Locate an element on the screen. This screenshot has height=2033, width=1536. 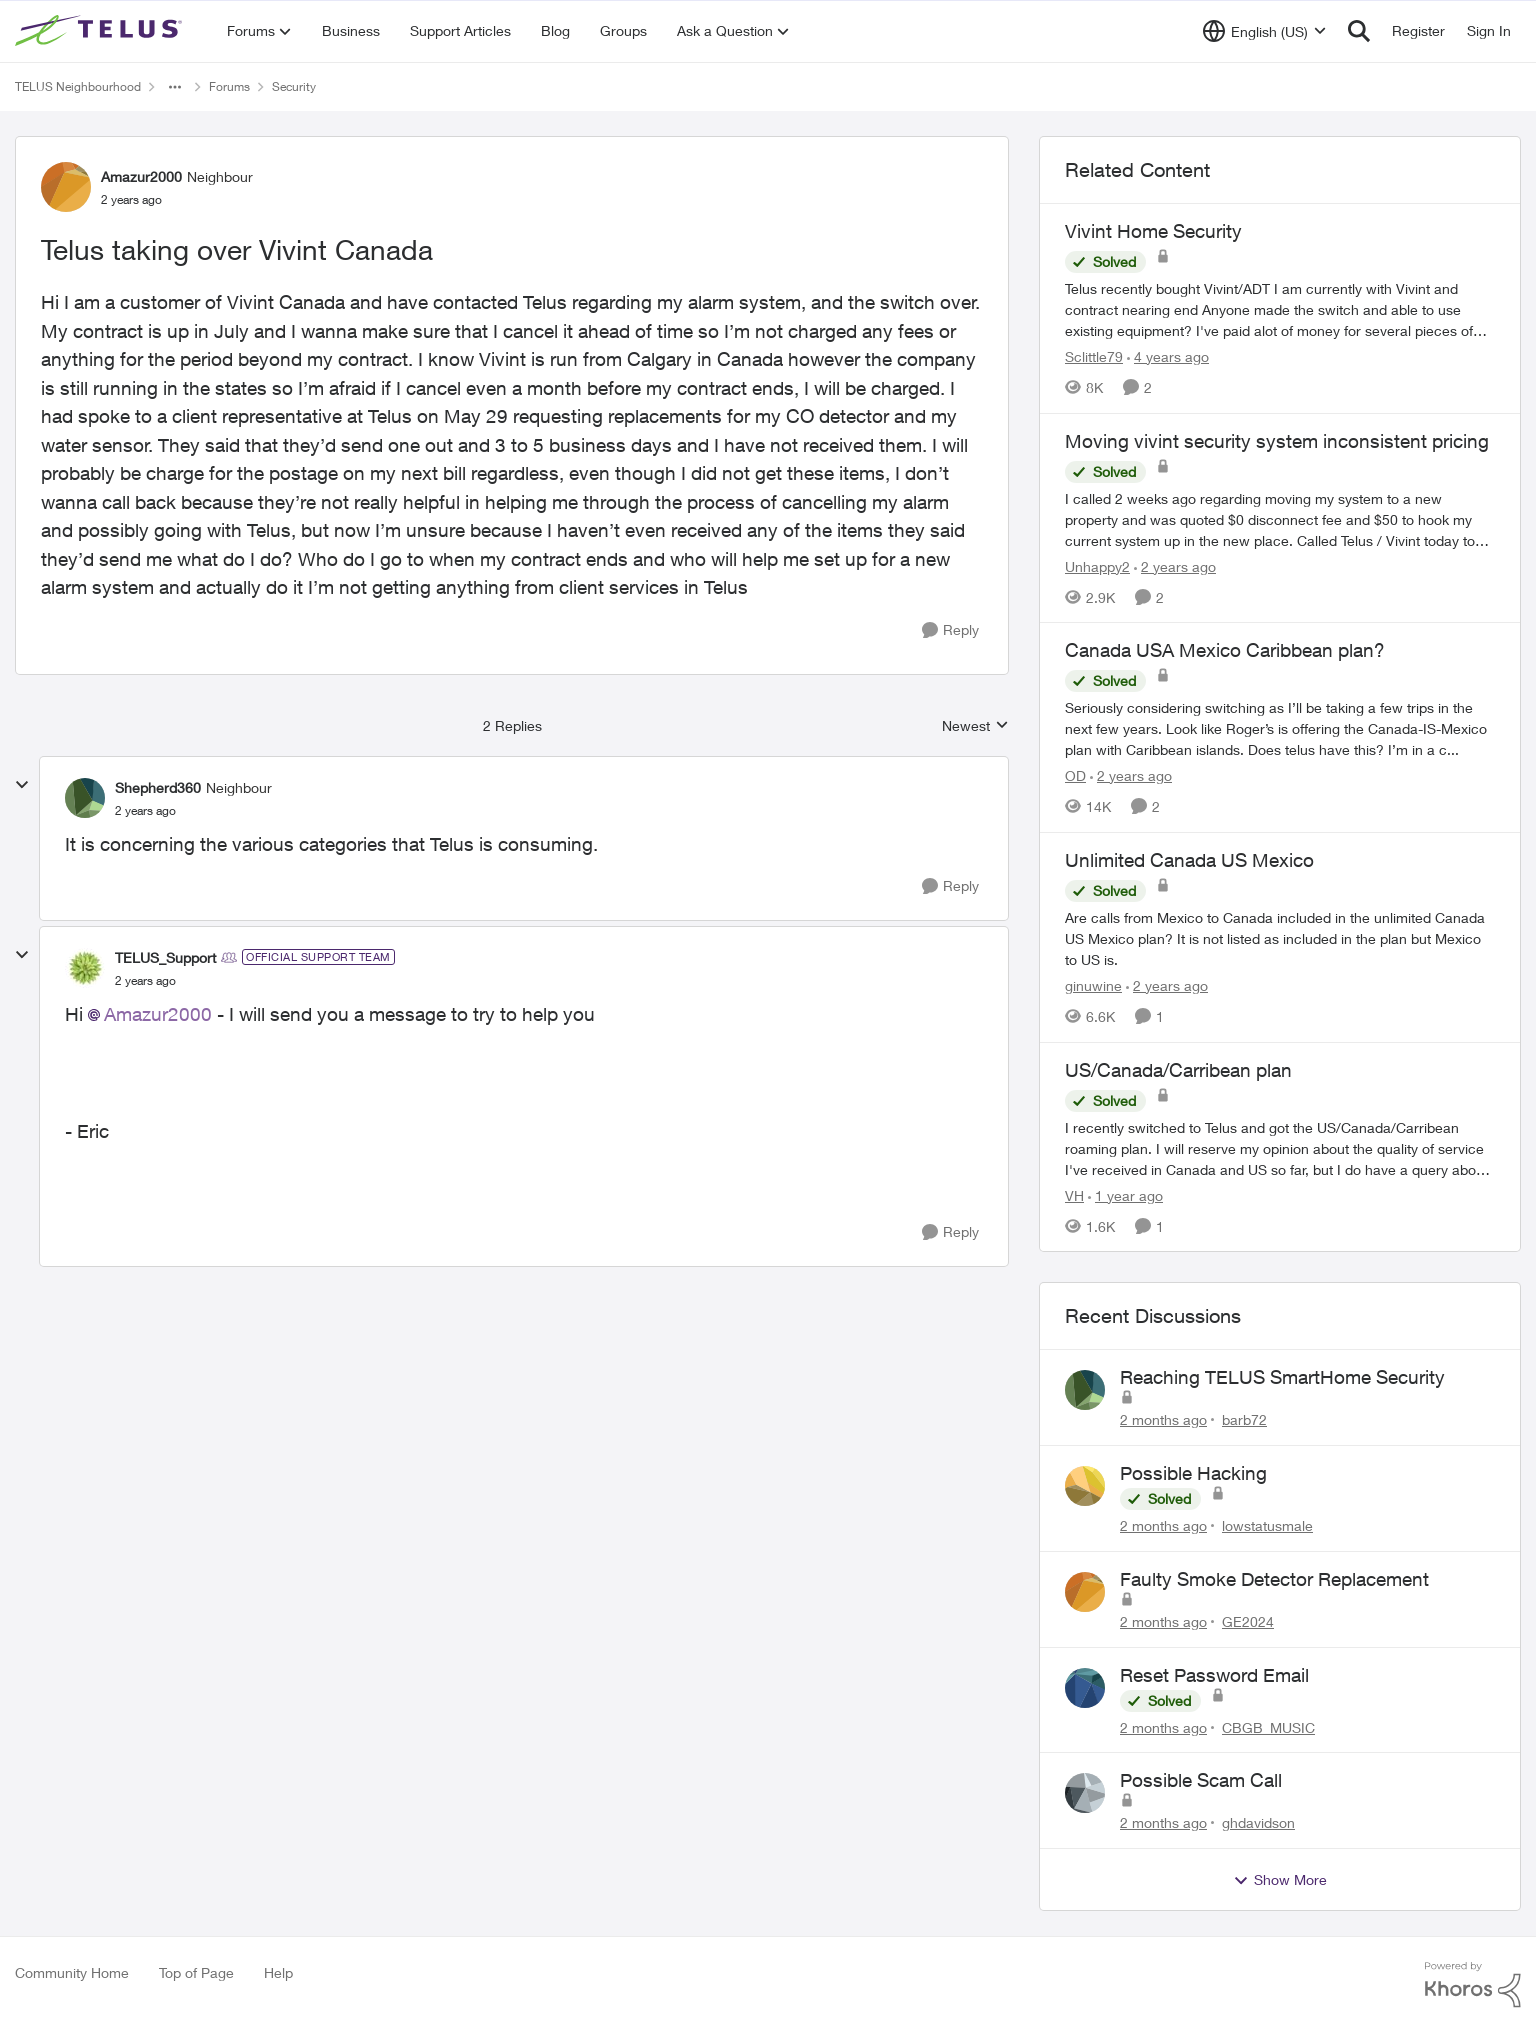
[View Profile: lowstatusmale,] is located at coordinates (1085, 1486).